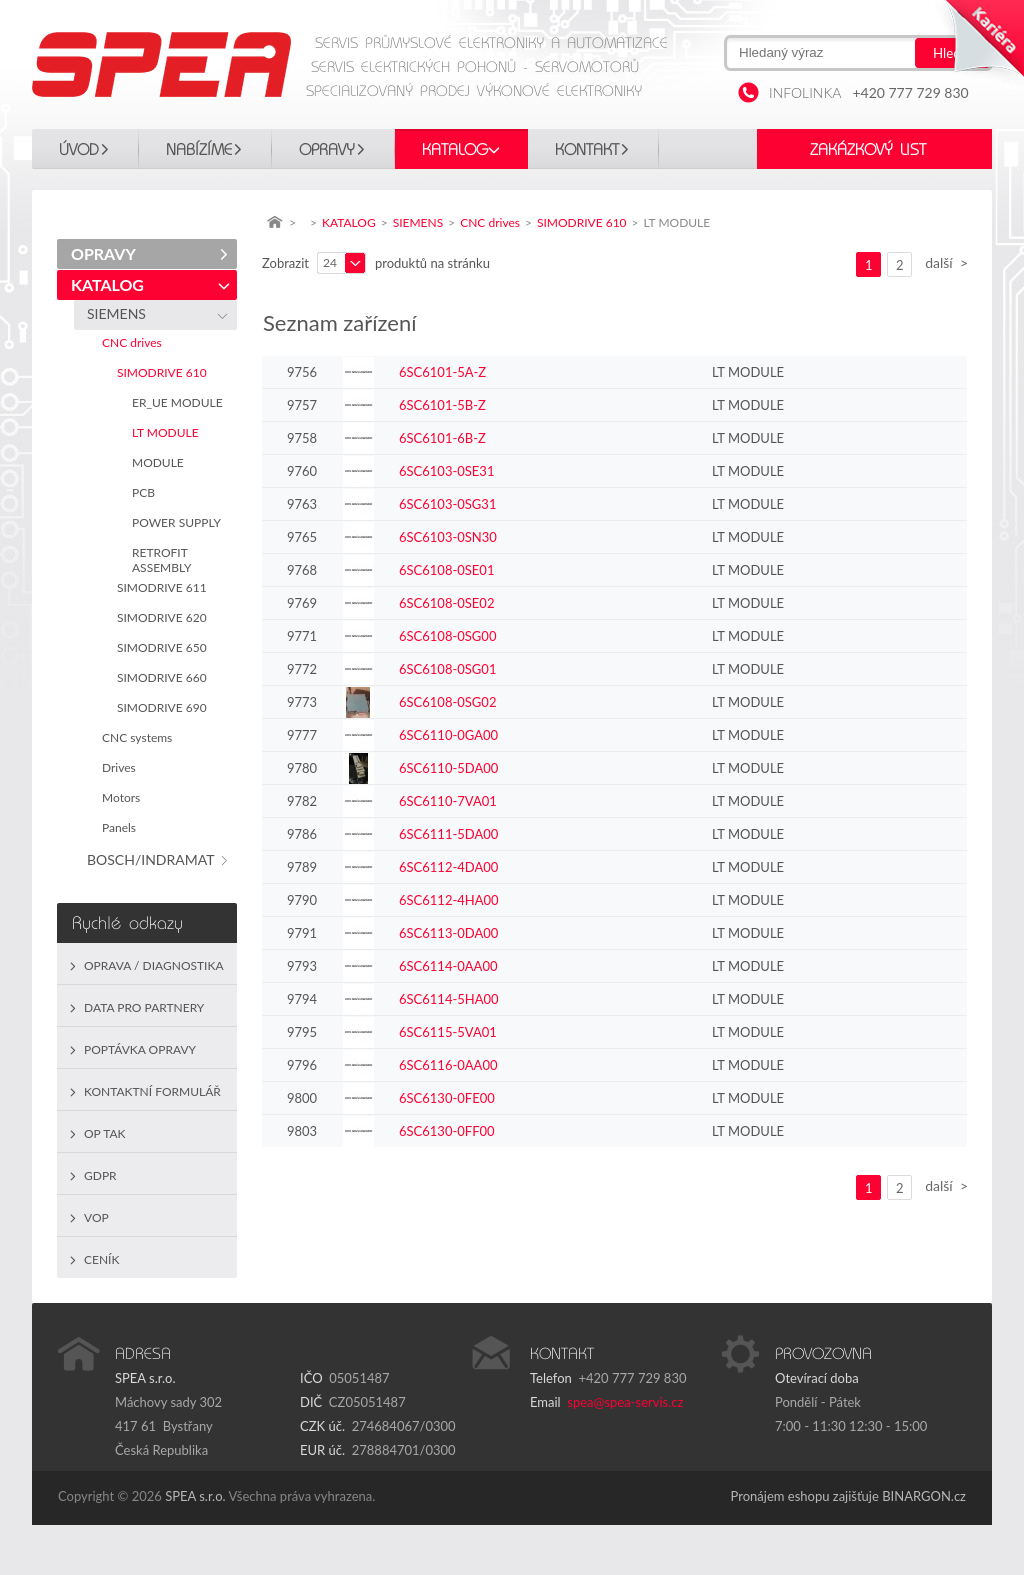  What do you see at coordinates (868, 150) in the screenshot?
I see `Zakázkový list` at bounding box center [868, 150].